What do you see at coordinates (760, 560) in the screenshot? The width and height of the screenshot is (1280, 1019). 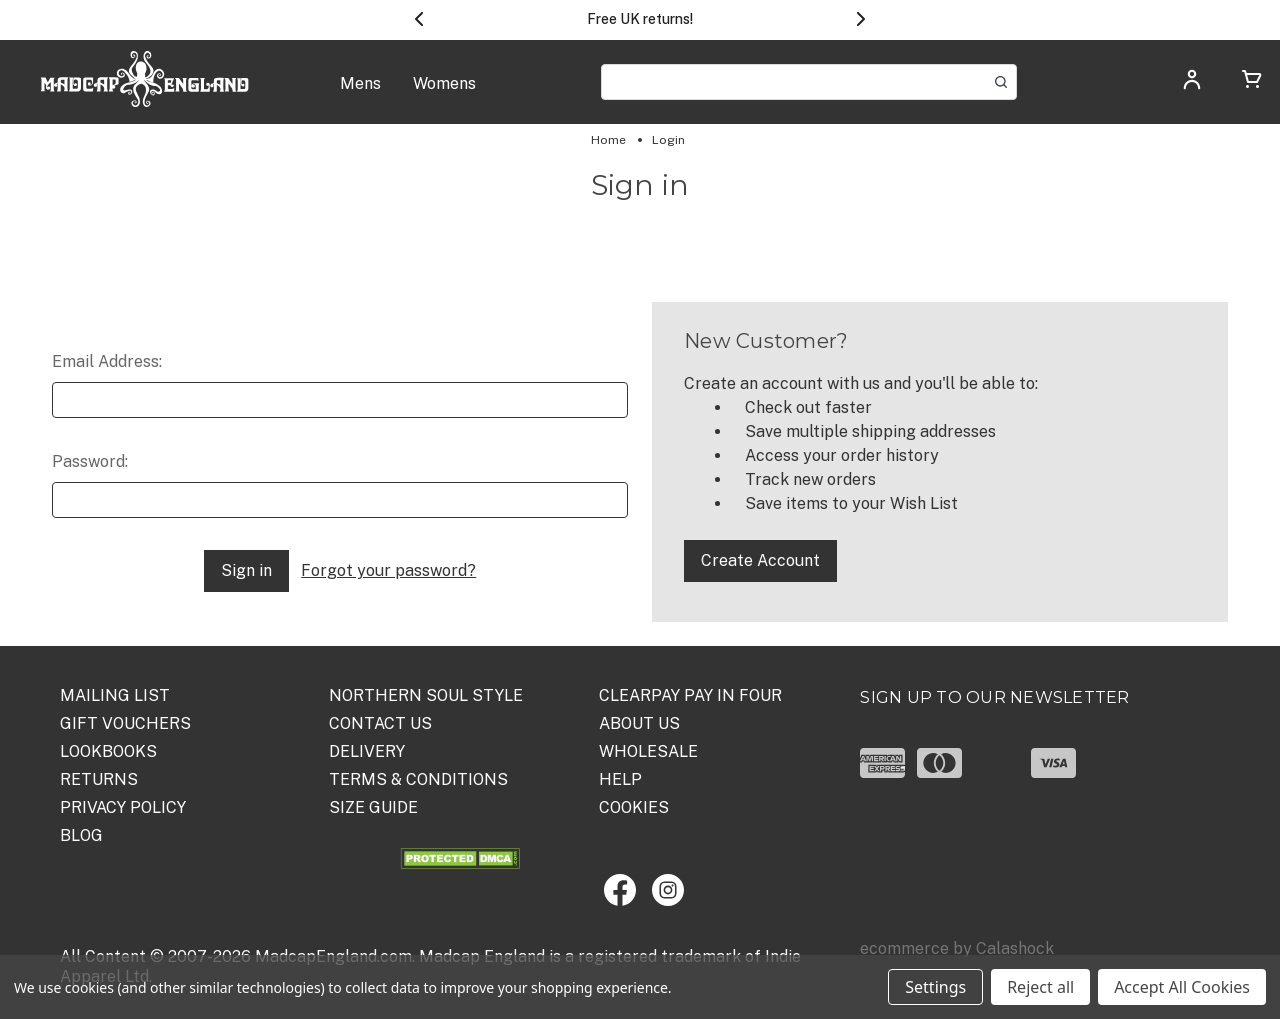 I see `Create Account` at bounding box center [760, 560].